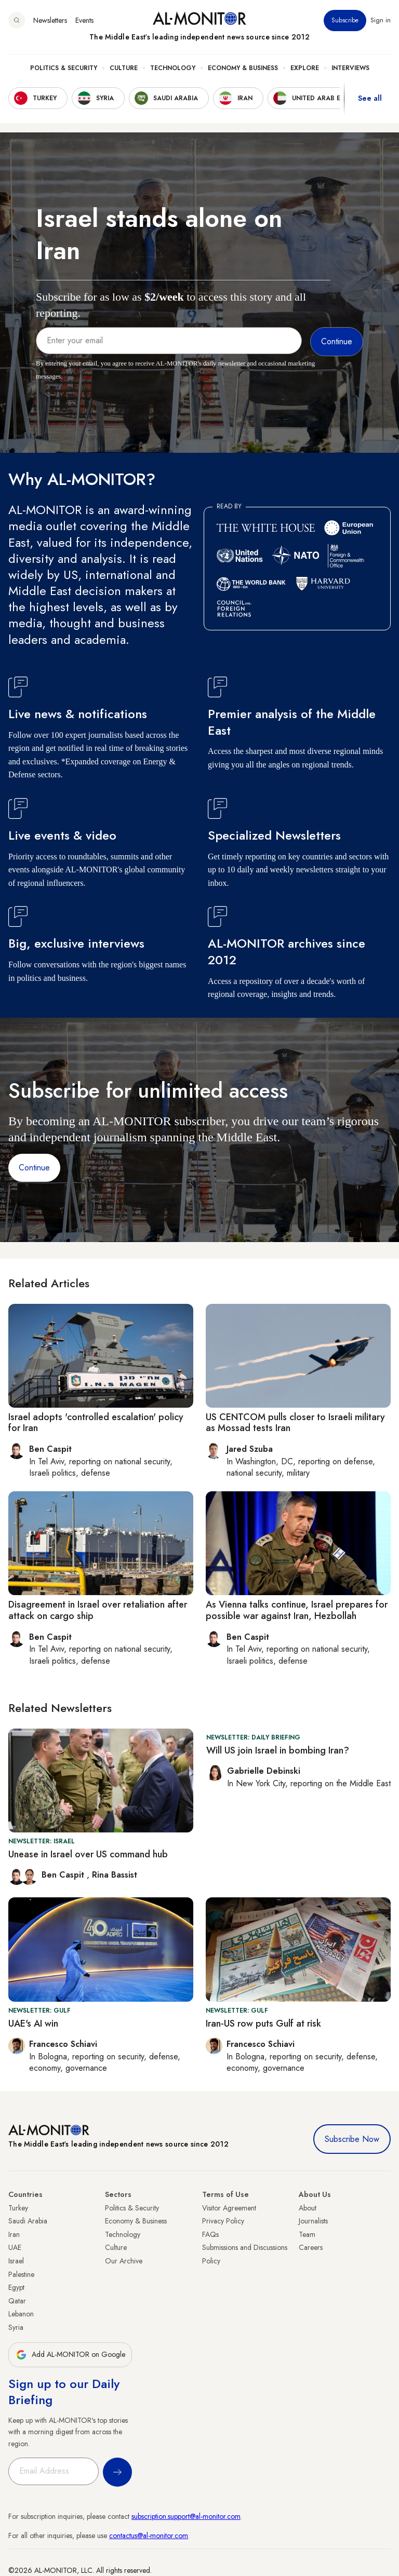  What do you see at coordinates (380, 20) in the screenshot?
I see `Sign in` at bounding box center [380, 20].